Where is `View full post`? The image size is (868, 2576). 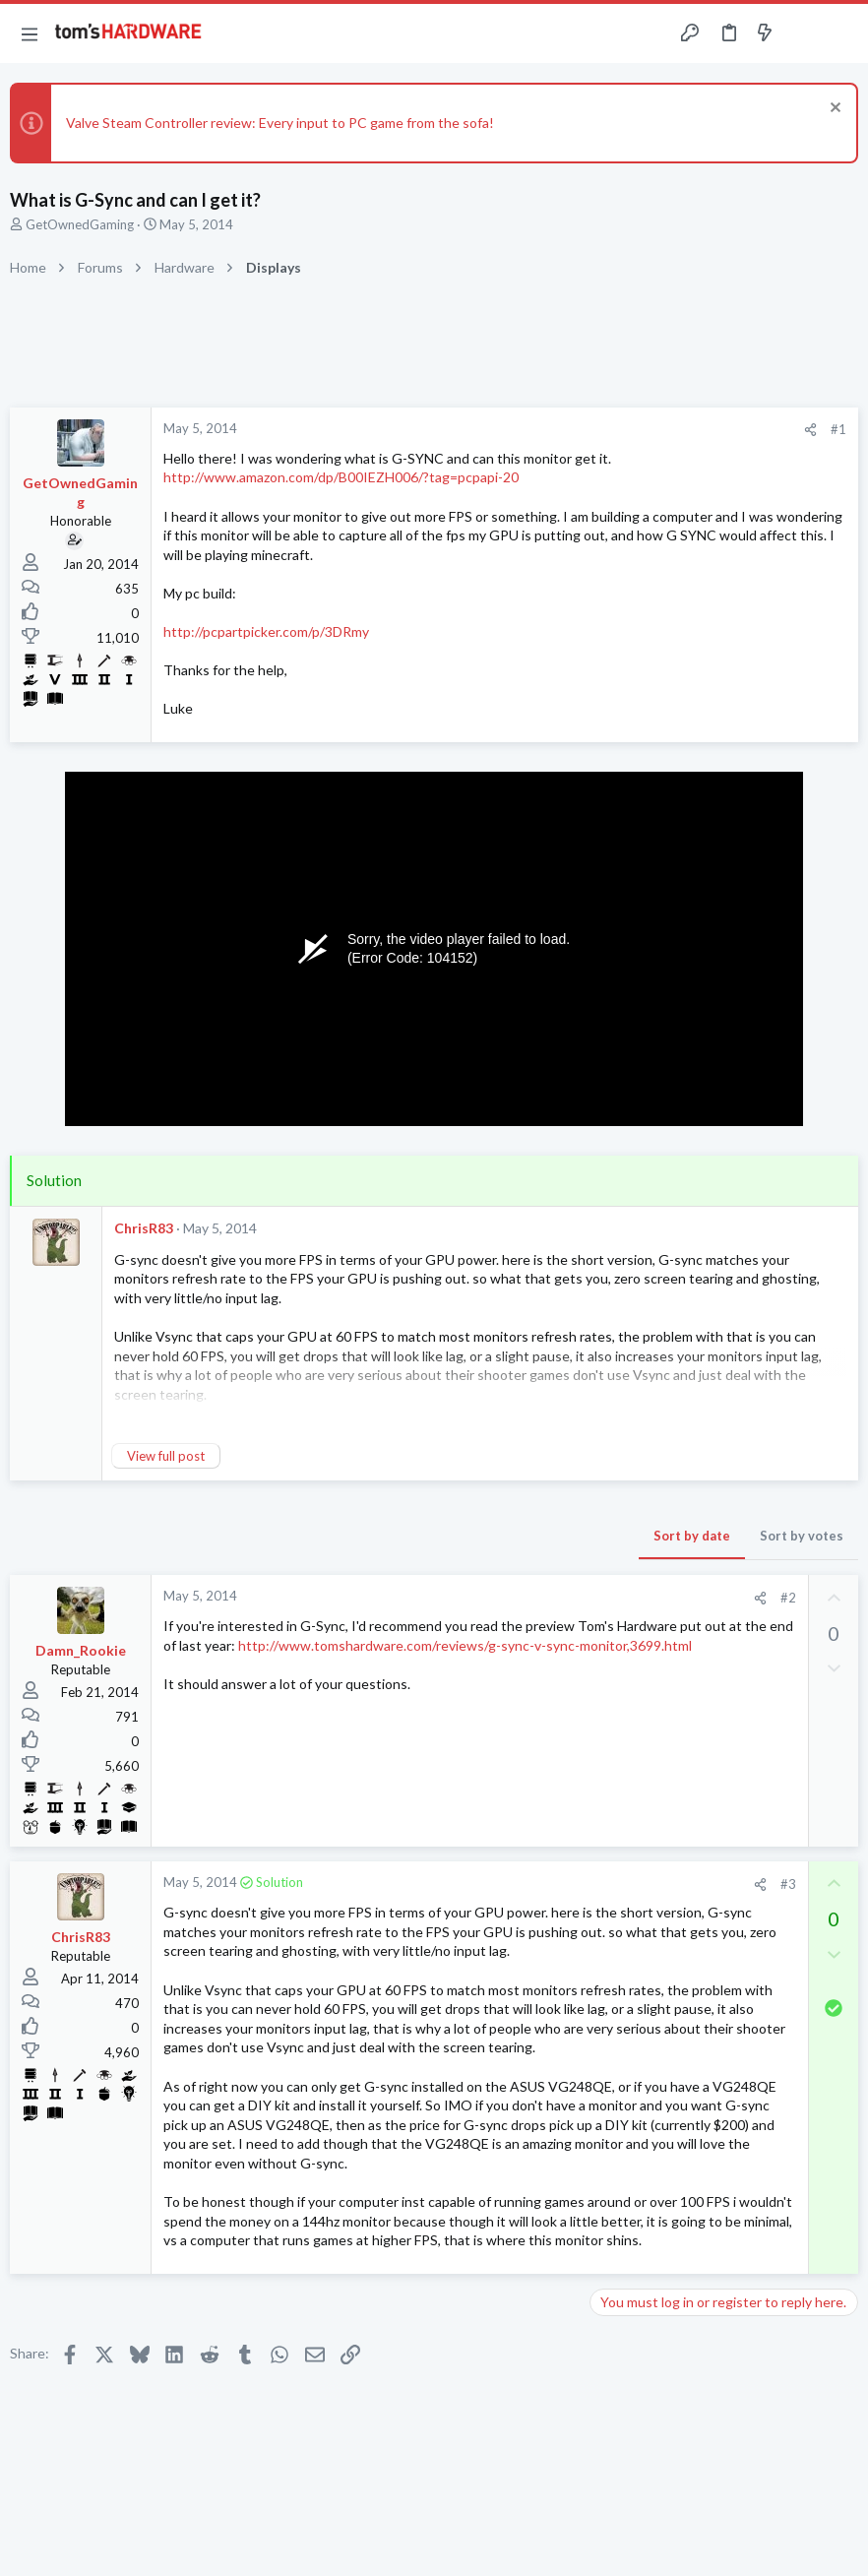
View full post is located at coordinates (166, 1456).